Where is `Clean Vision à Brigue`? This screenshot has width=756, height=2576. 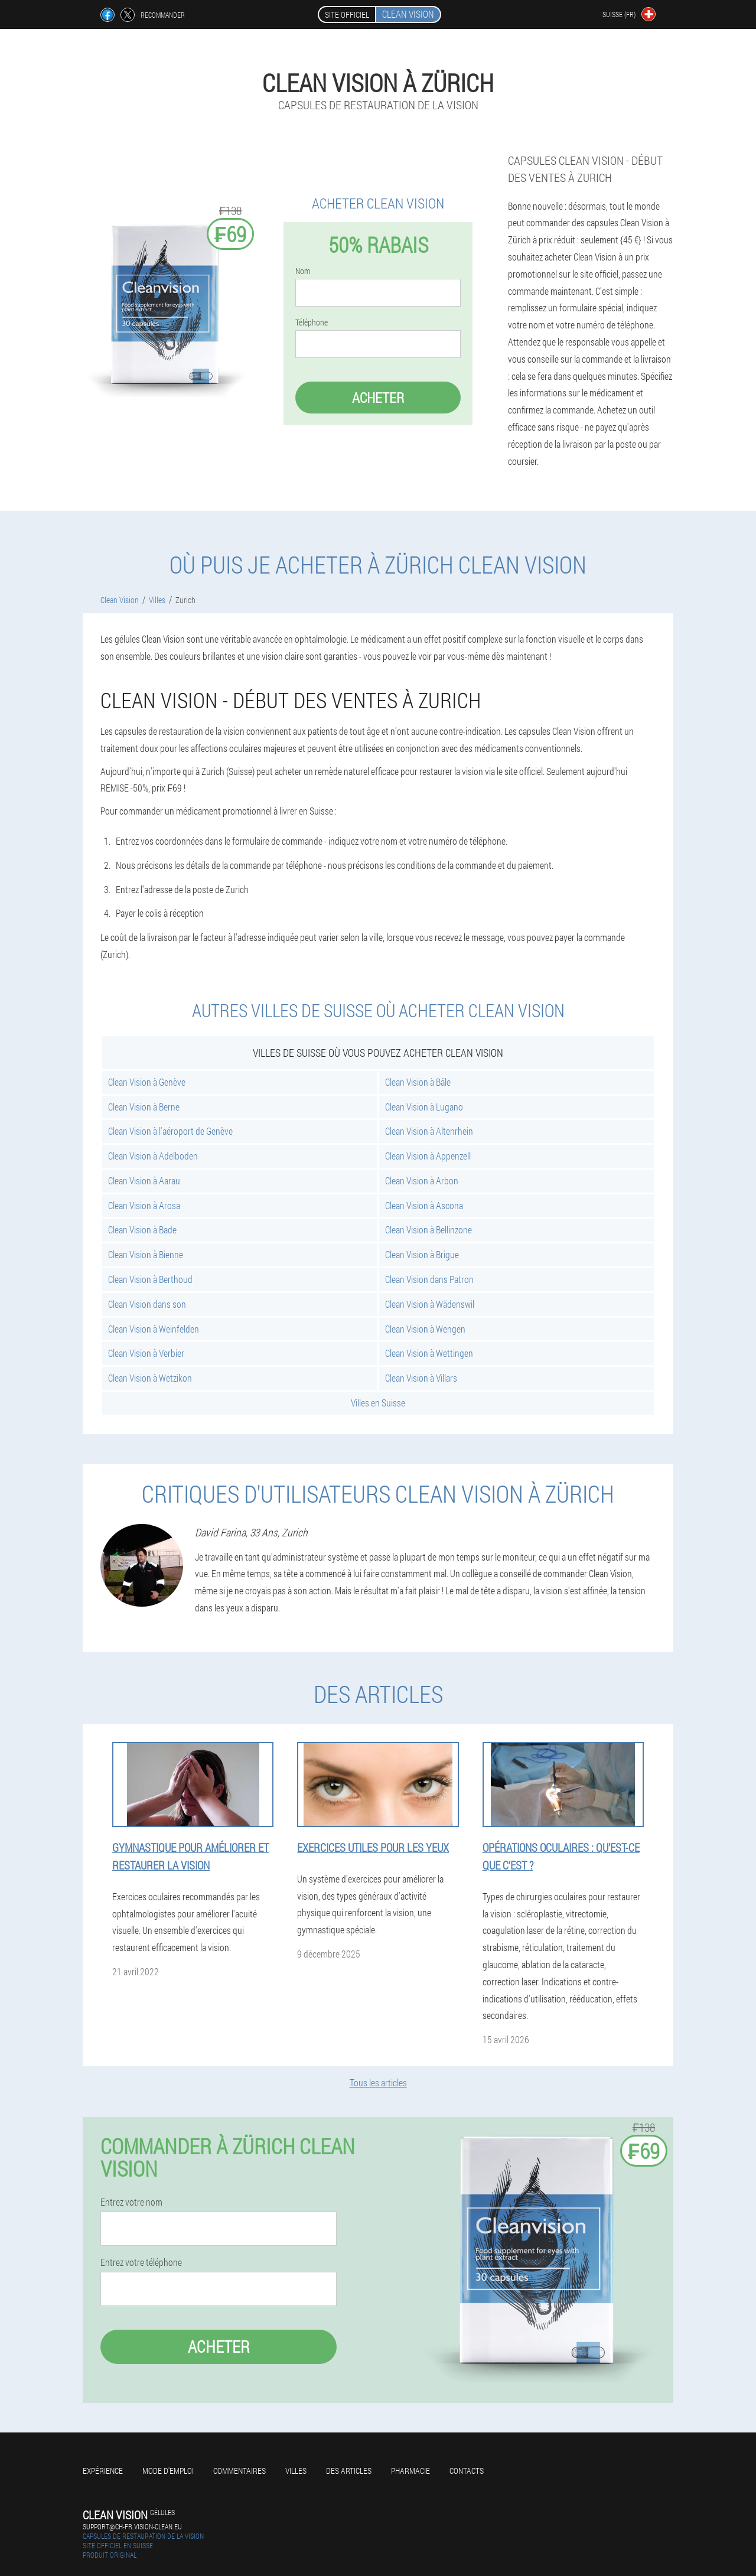
Clean Vision à Brigue is located at coordinates (422, 1254).